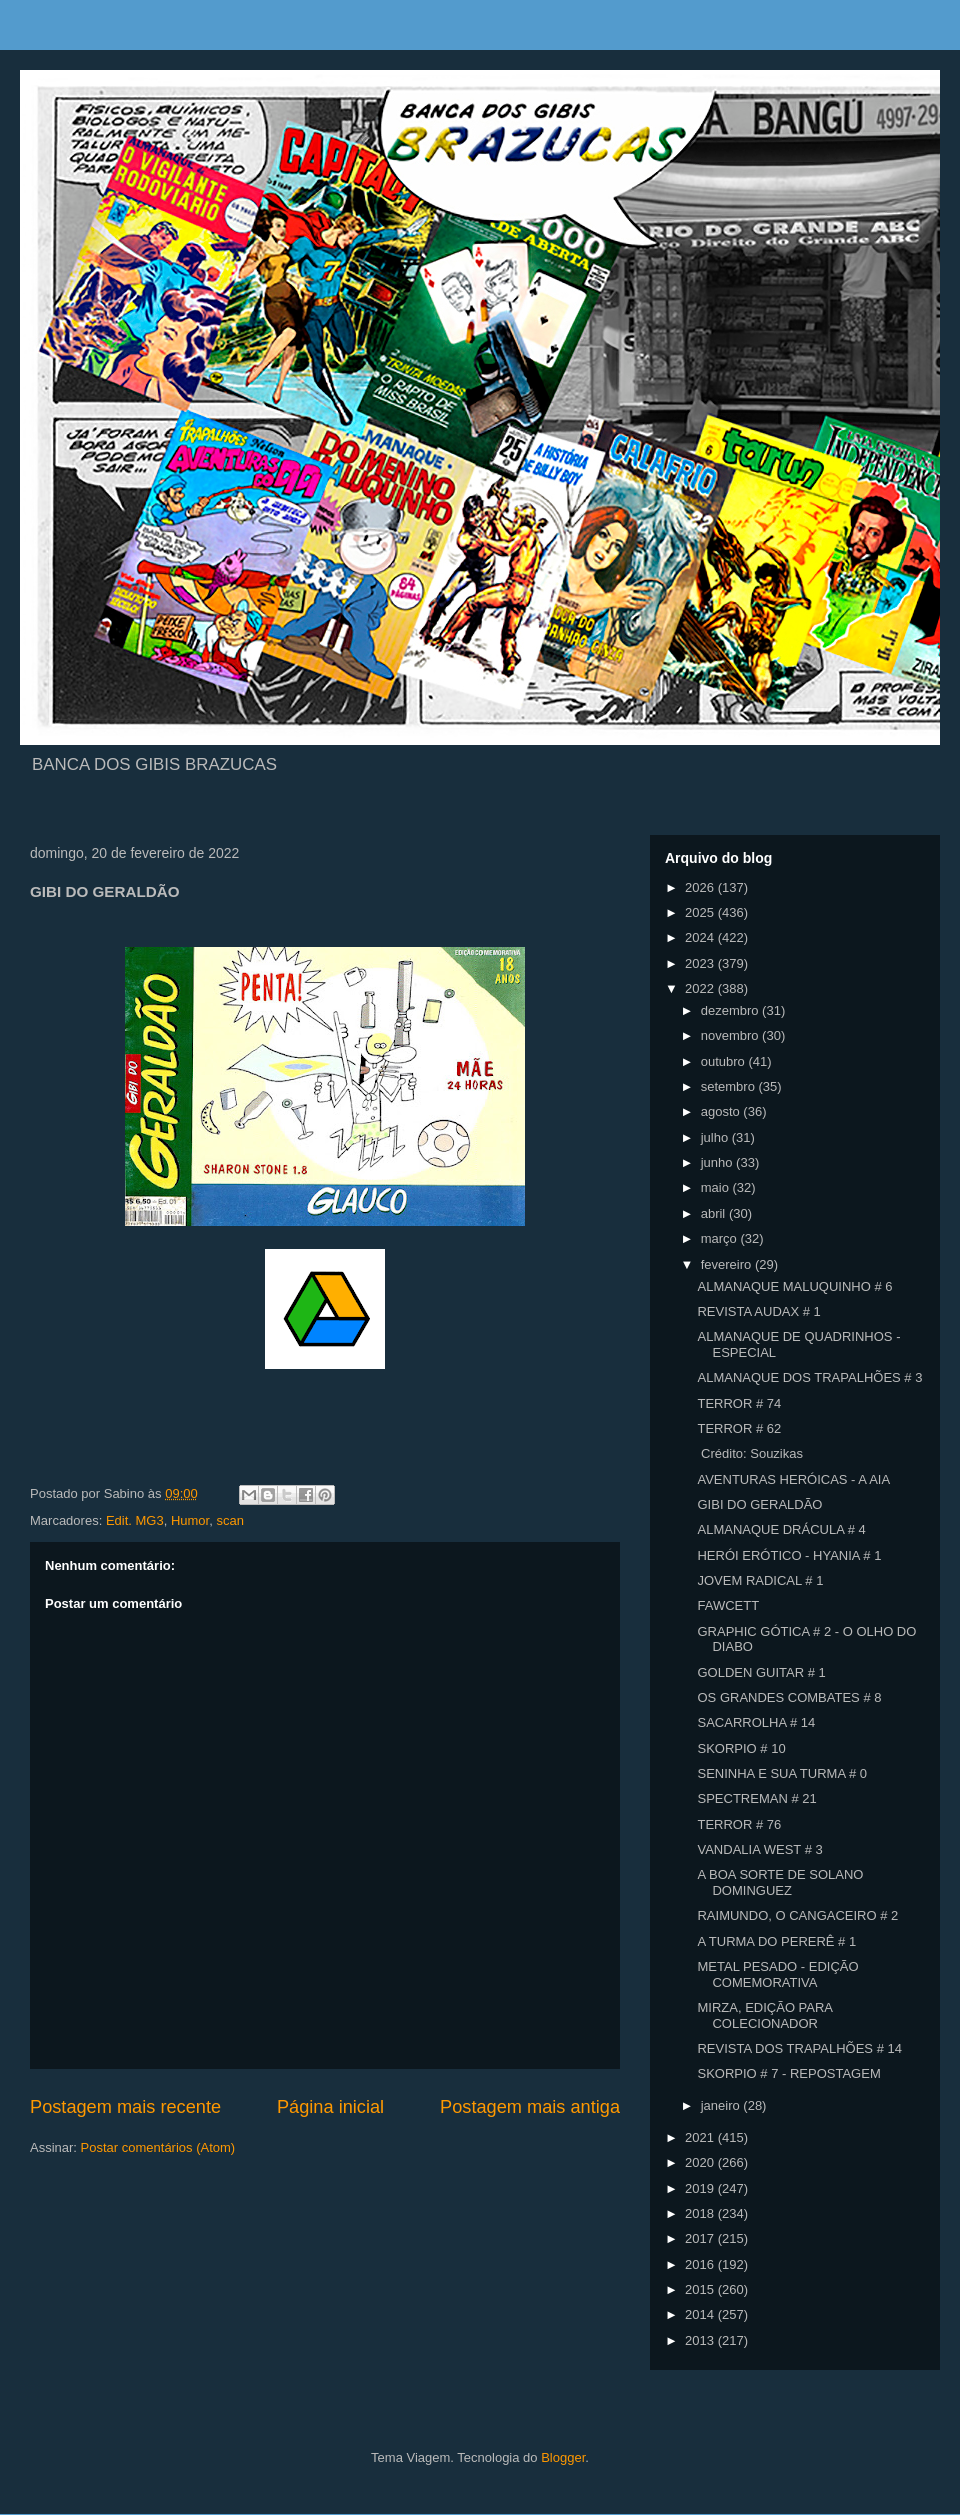 This screenshot has width=960, height=2515. What do you see at coordinates (756, 1798) in the screenshot?
I see `SPECTREMAN # 21` at bounding box center [756, 1798].